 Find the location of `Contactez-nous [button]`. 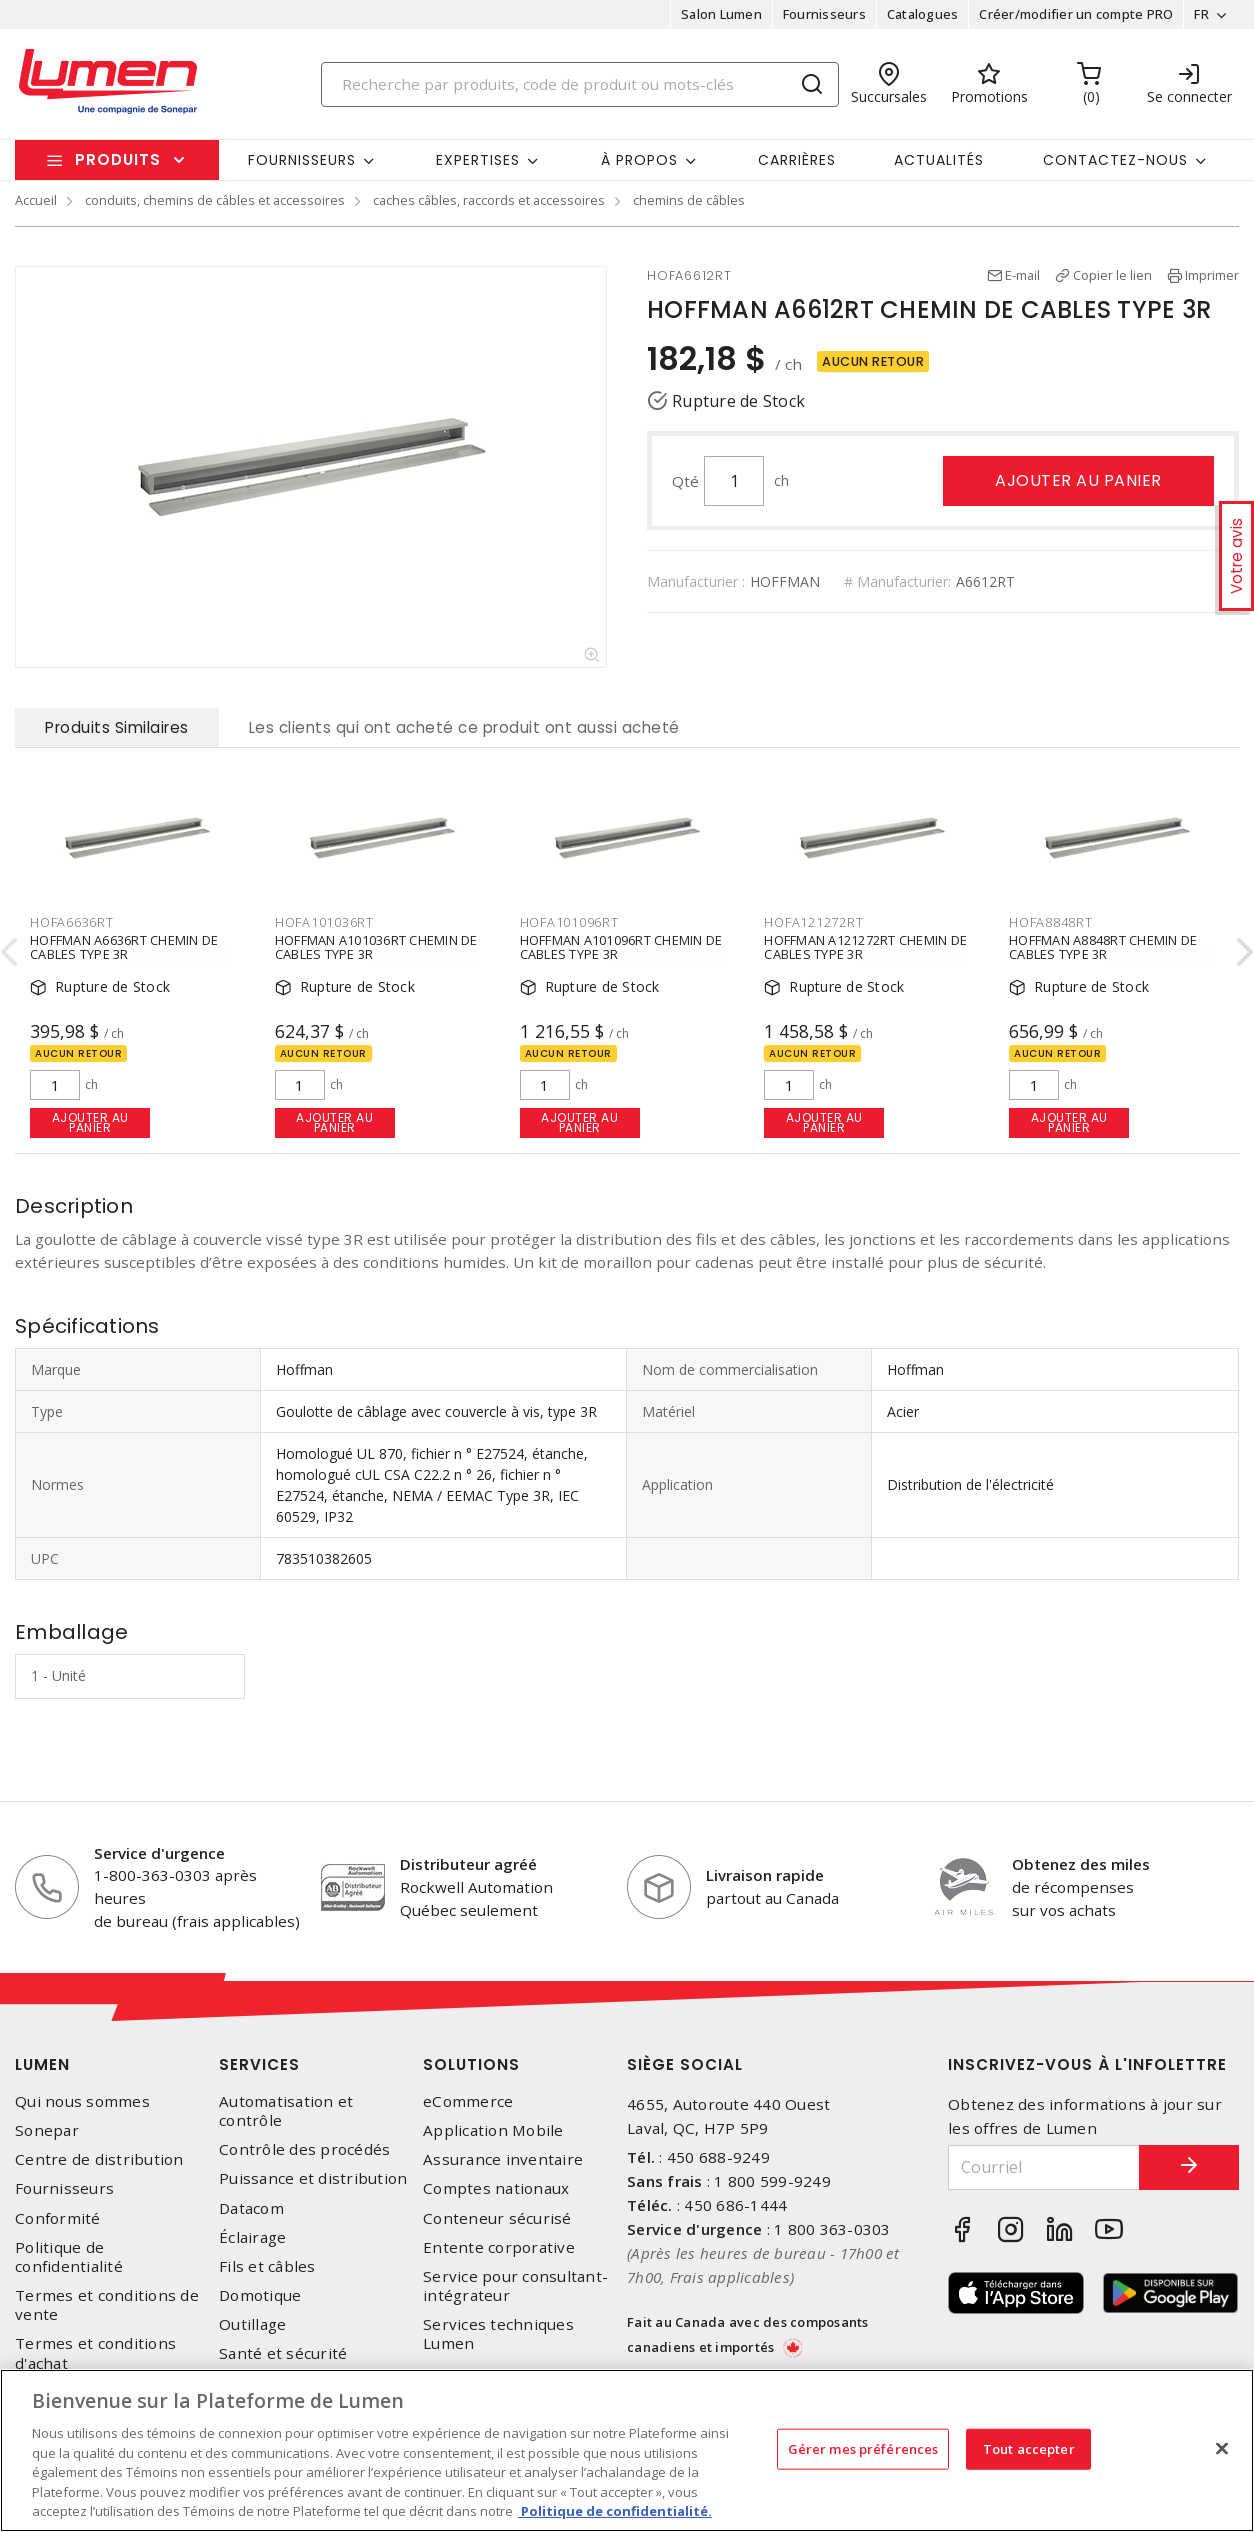

Contactez-nous [button] is located at coordinates (1115, 160).